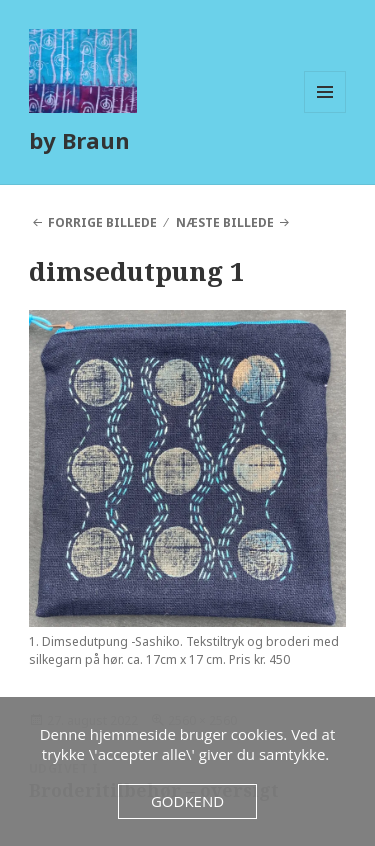 This screenshot has width=375, height=846. Describe the element at coordinates (187, 801) in the screenshot. I see `Godkend` at that location.